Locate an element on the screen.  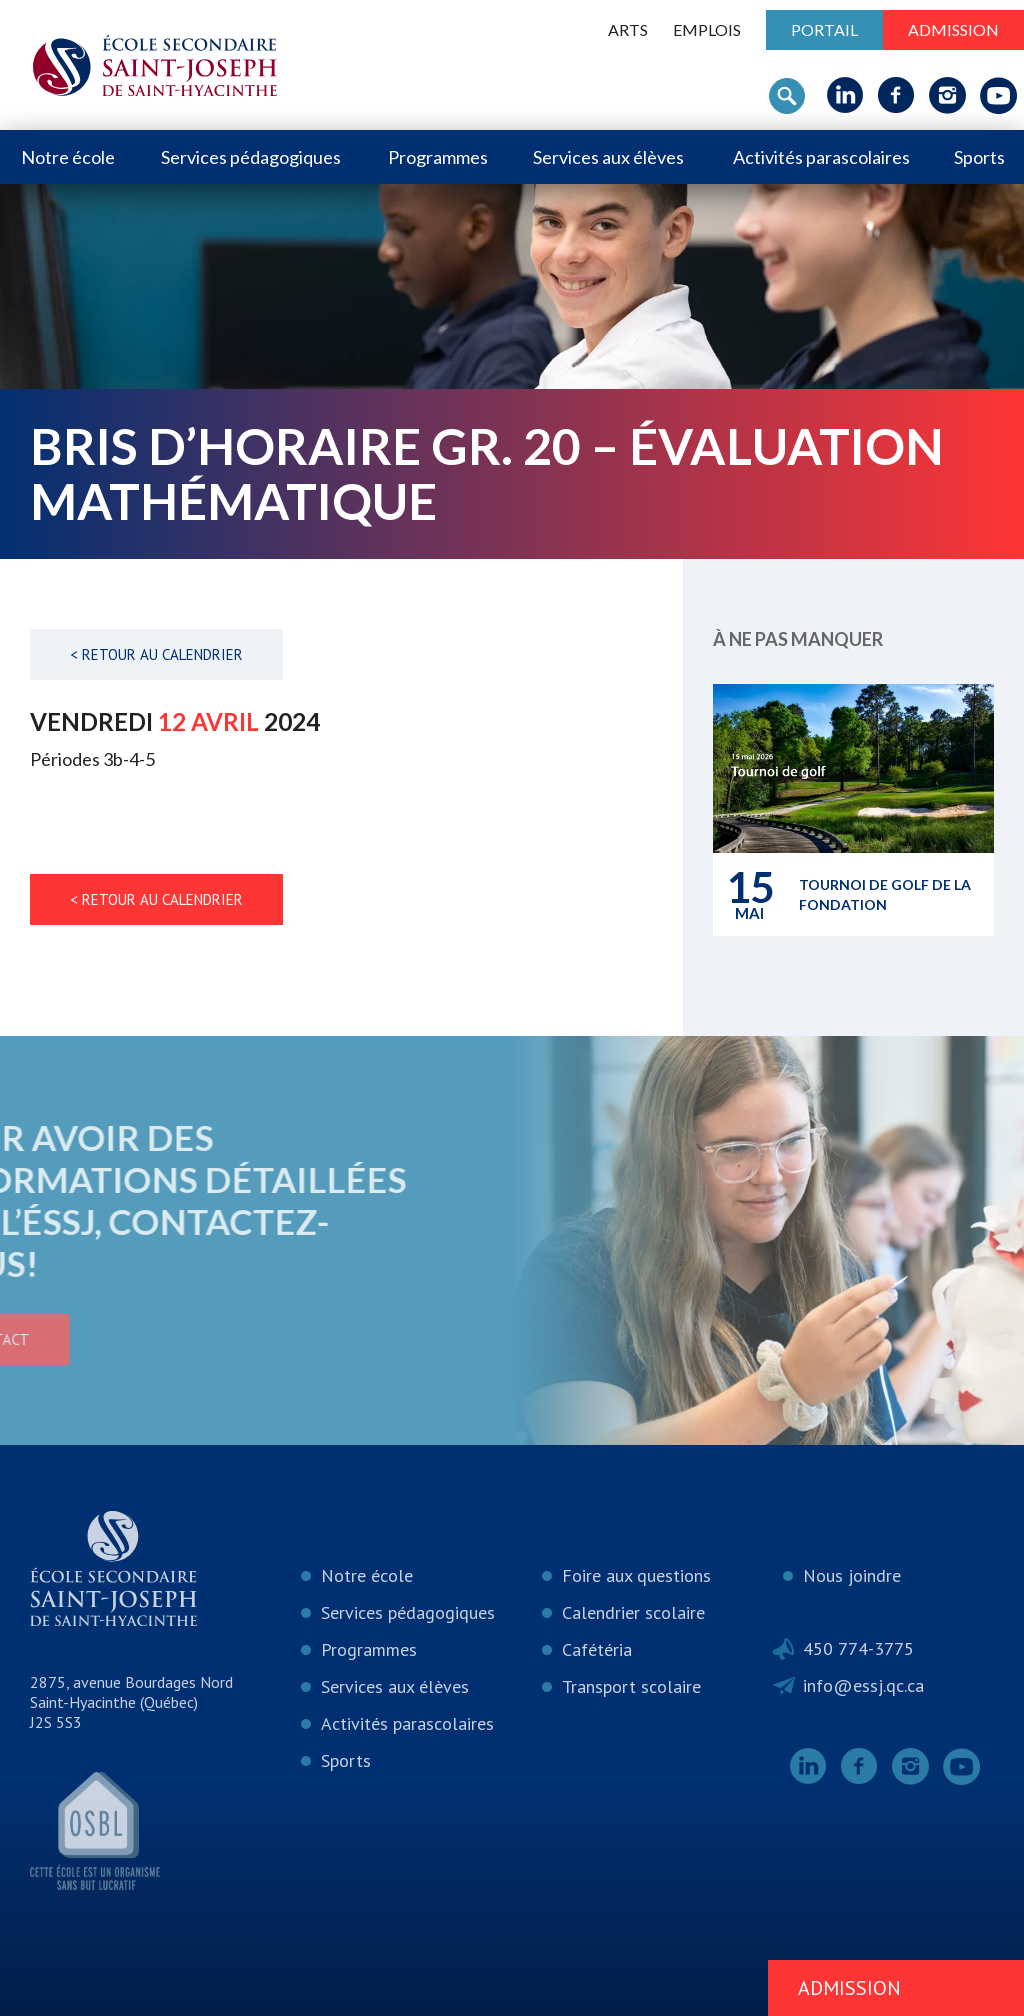
Services pédagogiques is located at coordinates (251, 157).